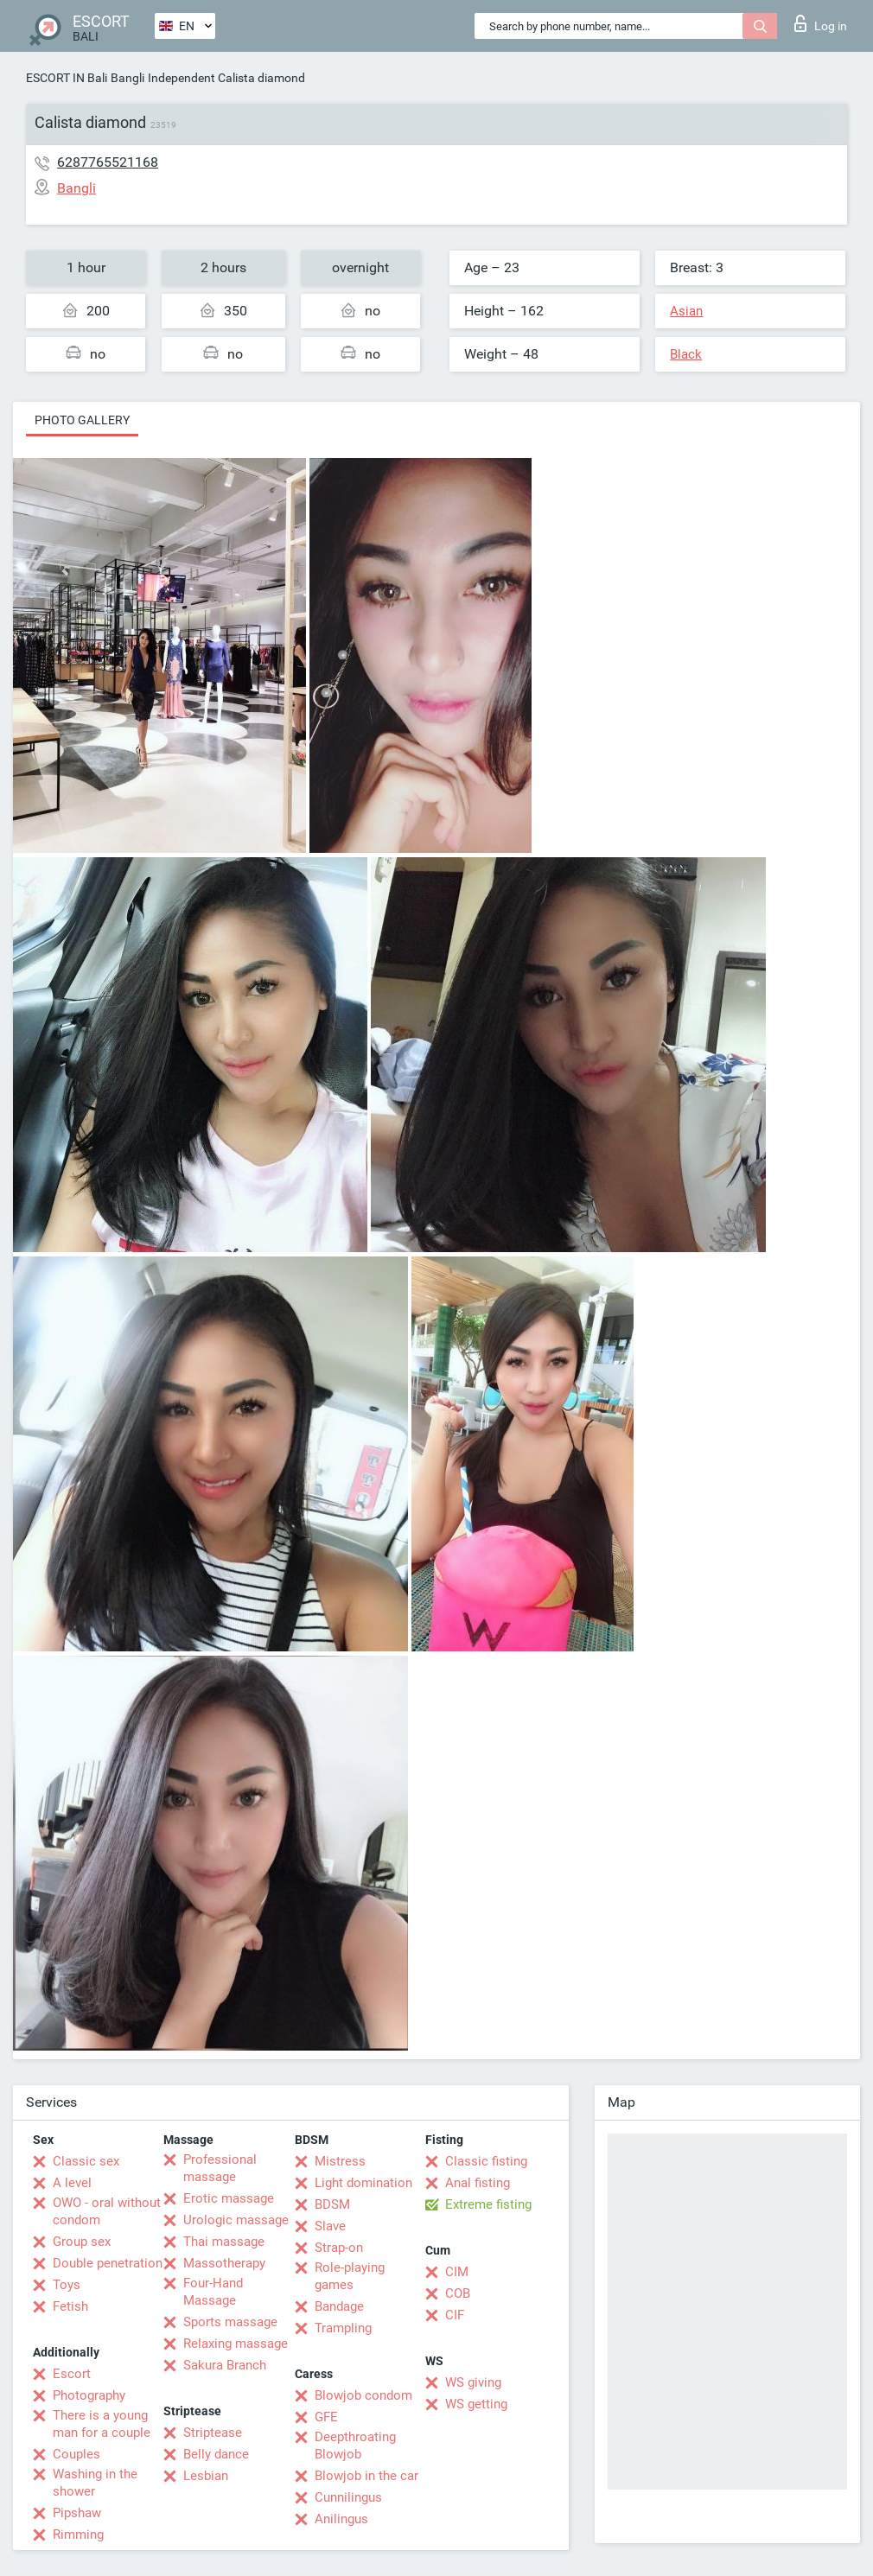 The height and width of the screenshot is (2576, 873). What do you see at coordinates (95, 2482) in the screenshot?
I see `Washing in the shower` at bounding box center [95, 2482].